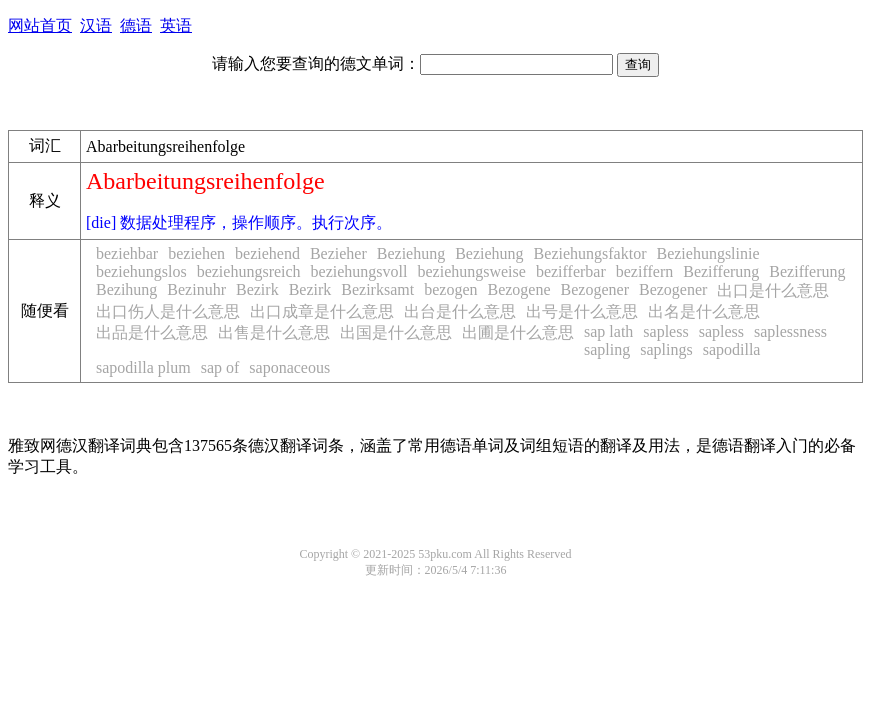 The width and height of the screenshot is (871, 720). Describe the element at coordinates (582, 311) in the screenshot. I see `出号是什么意思` at that location.